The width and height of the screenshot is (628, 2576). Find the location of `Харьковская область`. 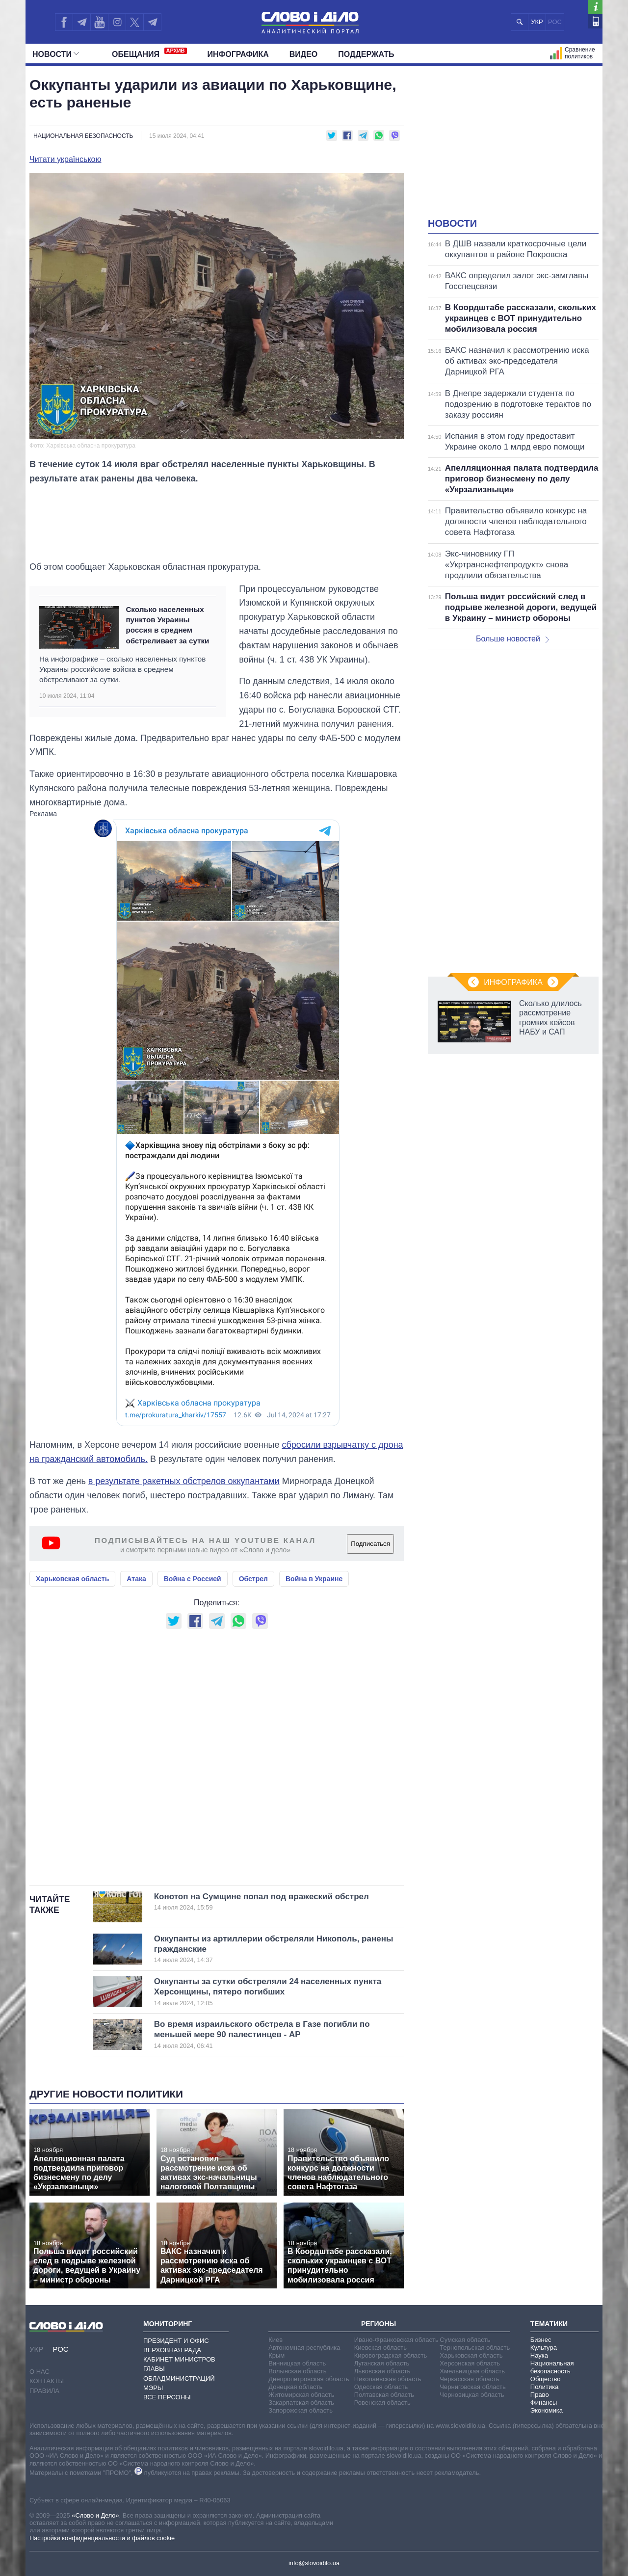

Харьковская область is located at coordinates (72, 1579).